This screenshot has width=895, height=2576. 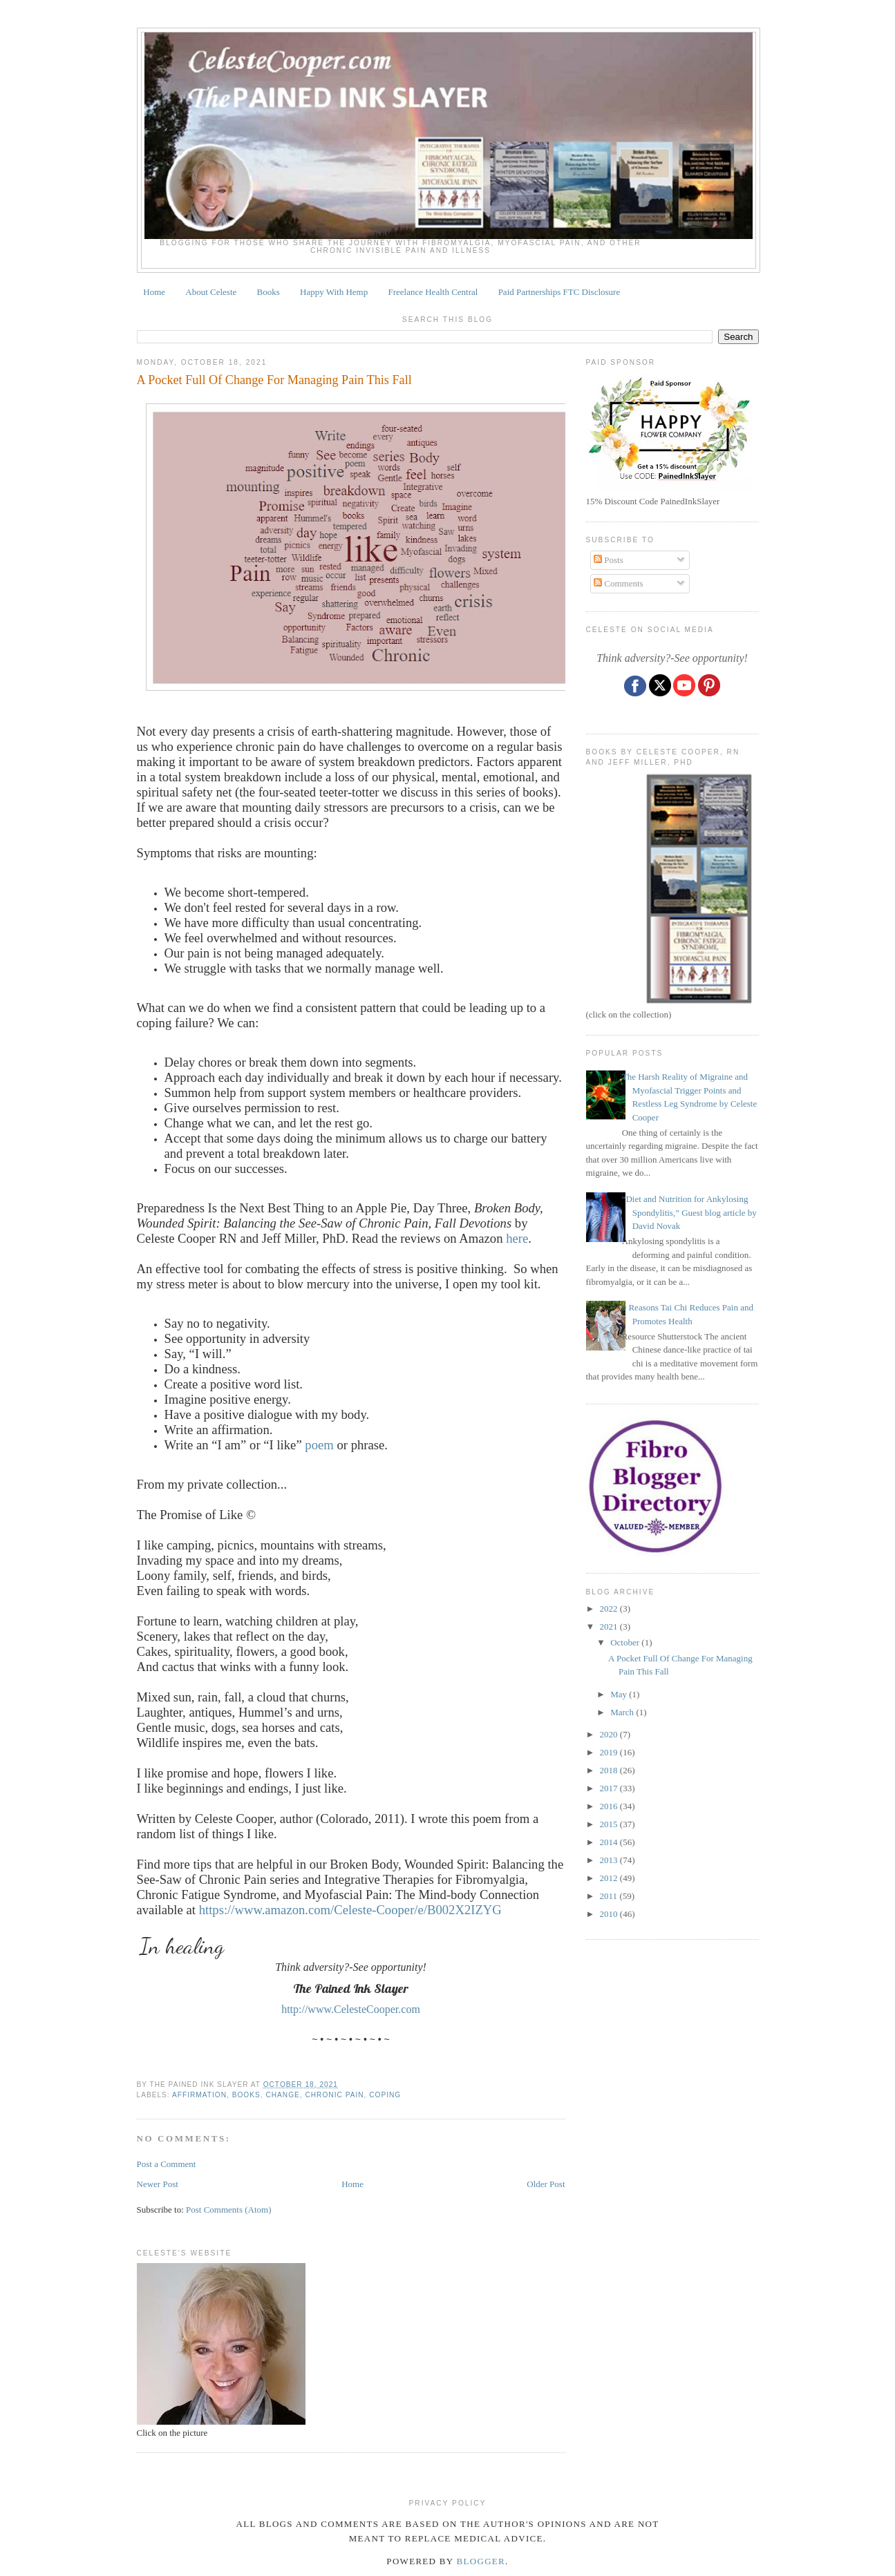 I want to click on October, so click(x=625, y=1642).